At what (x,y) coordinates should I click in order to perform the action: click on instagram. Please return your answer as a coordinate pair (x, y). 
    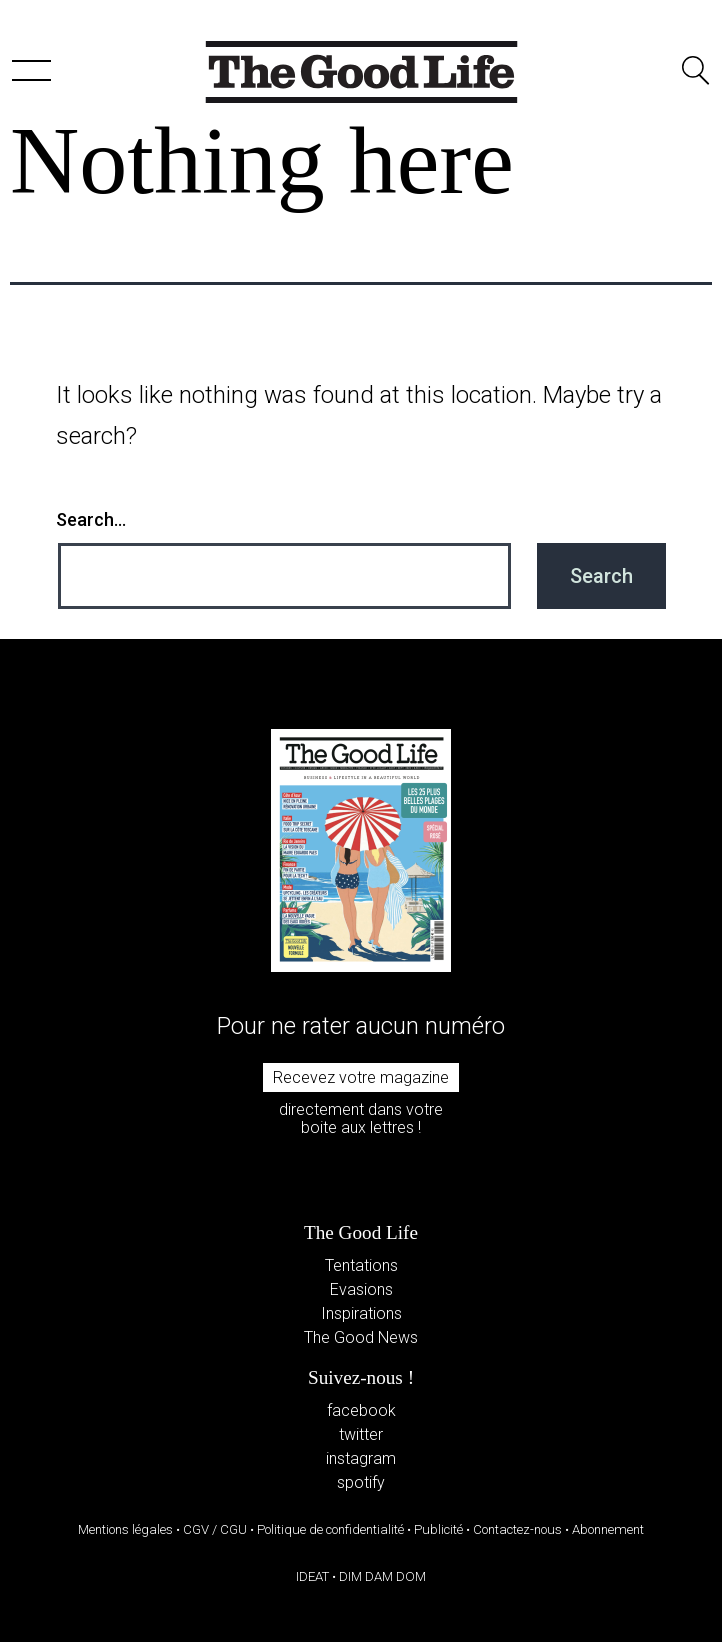
    Looking at the image, I should click on (361, 1458).